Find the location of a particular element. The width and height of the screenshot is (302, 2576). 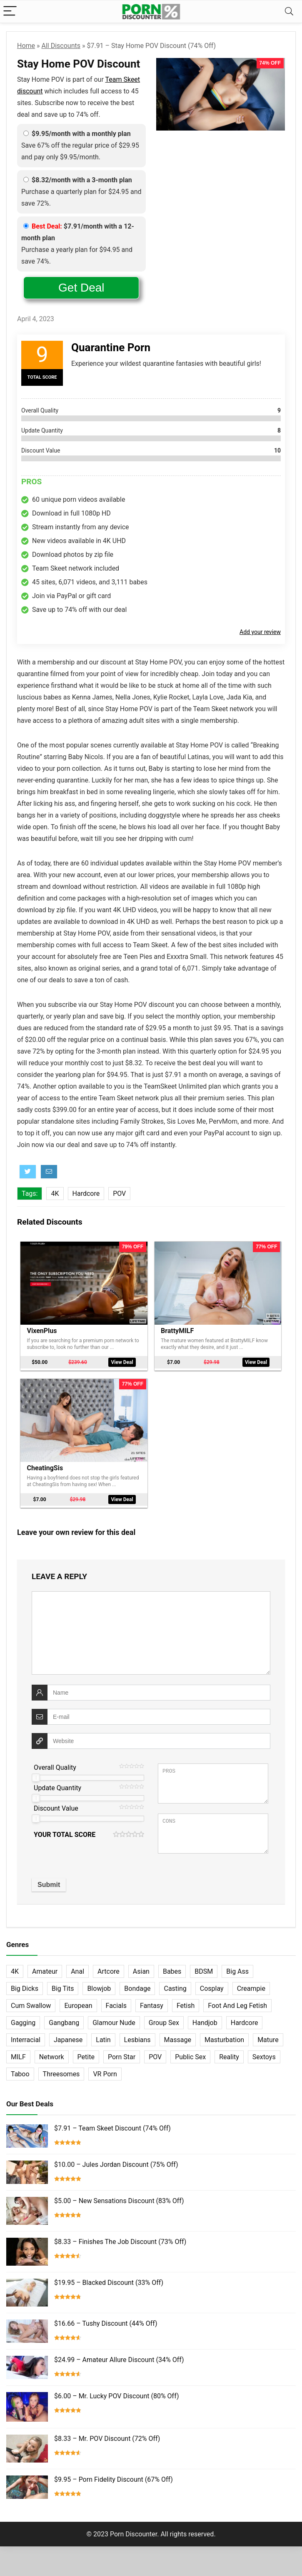

$24.99 – Amateur Allure Discount (34% Off) is located at coordinates (119, 2356).